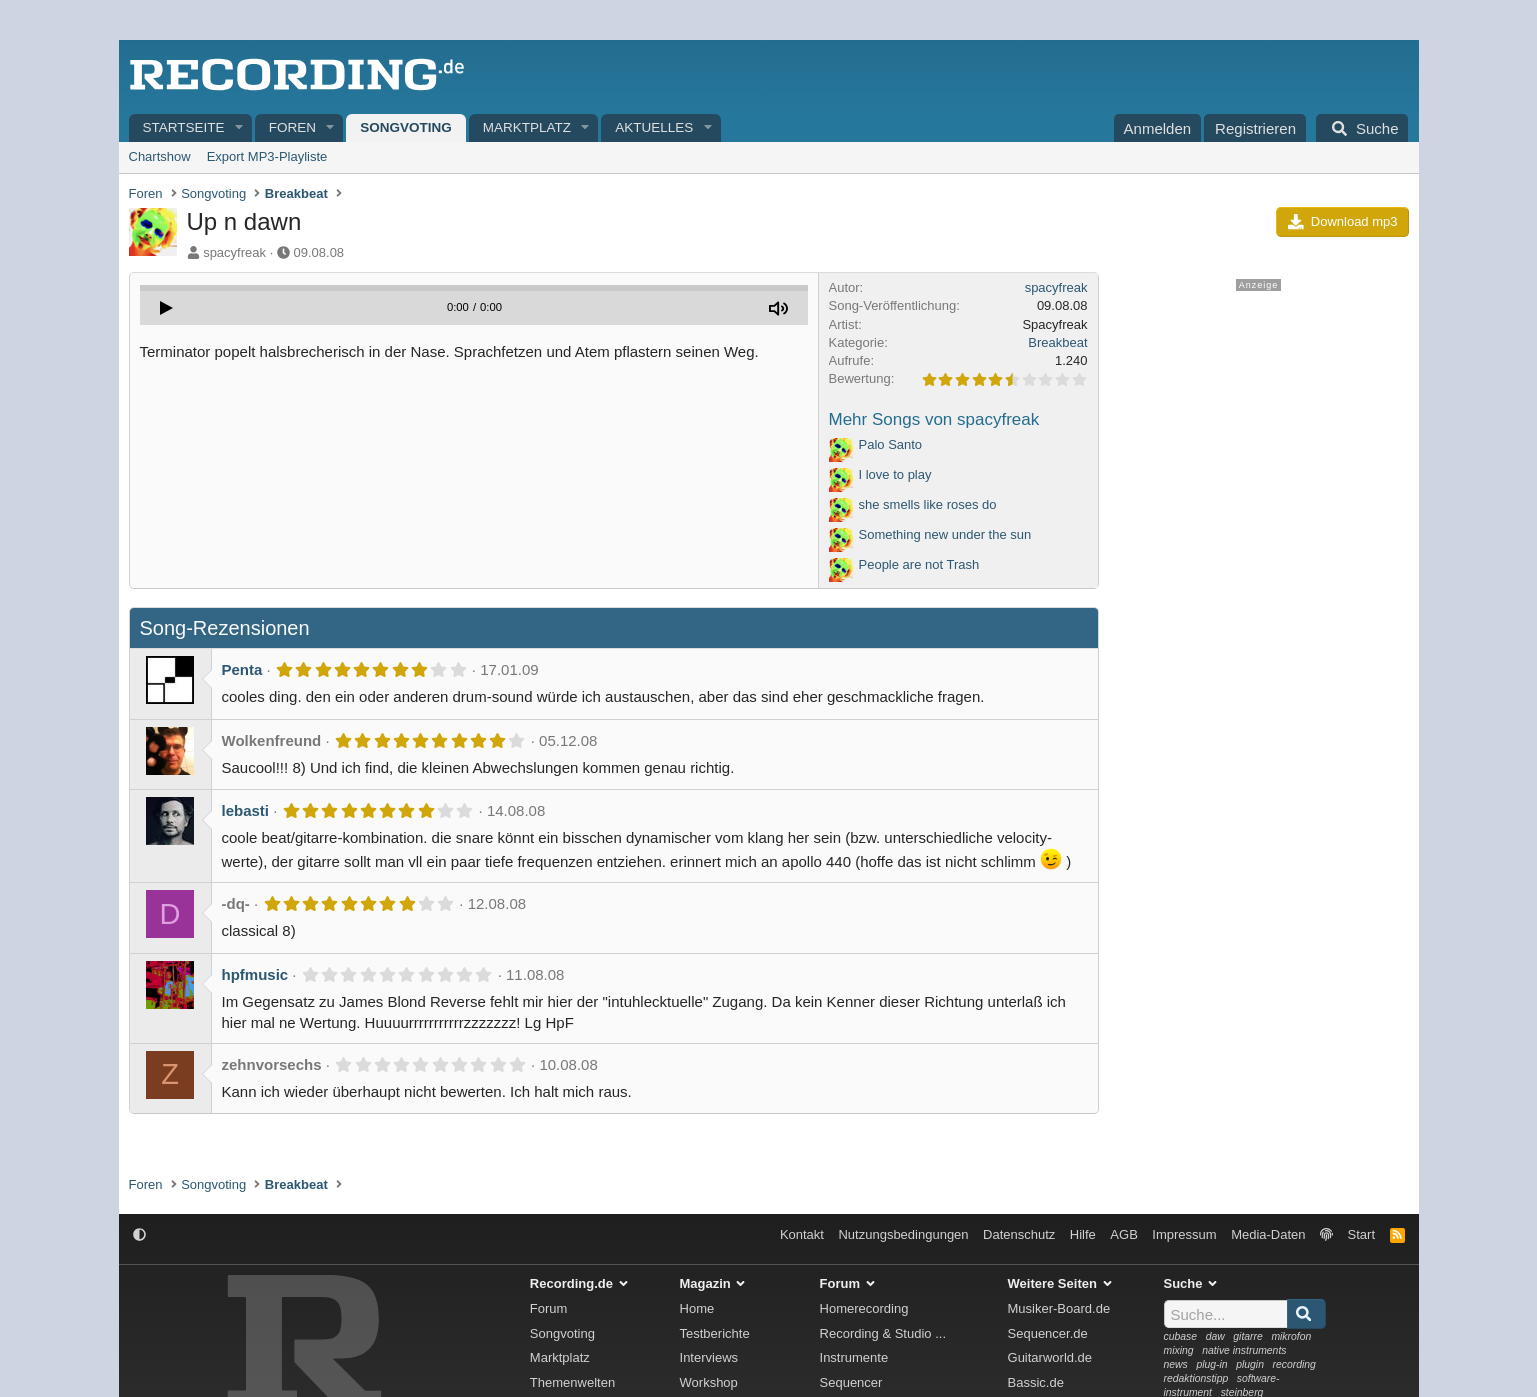 Image resolution: width=1537 pixels, height=1397 pixels. What do you see at coordinates (654, 127) in the screenshot?
I see `Aktuelles` at bounding box center [654, 127].